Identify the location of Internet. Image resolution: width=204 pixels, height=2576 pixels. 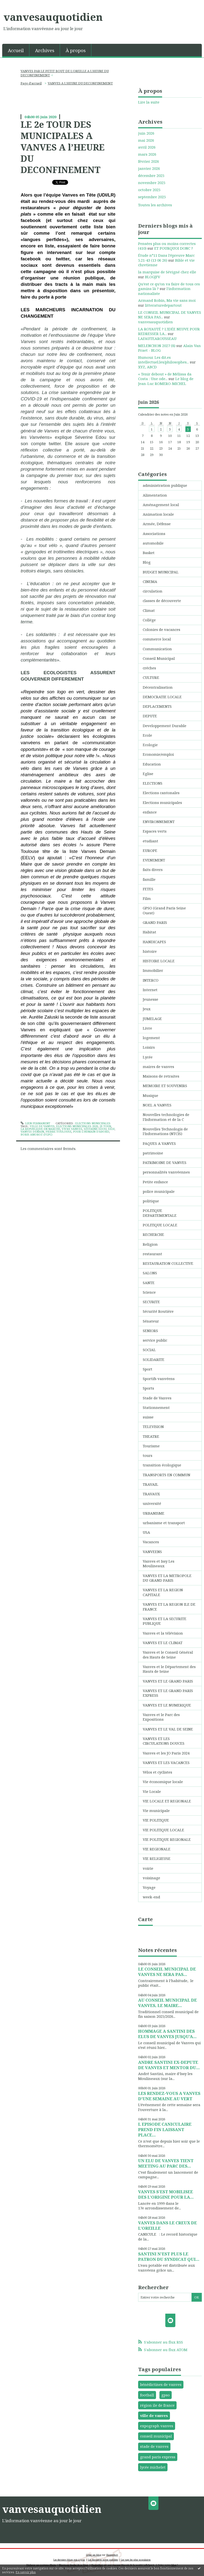
(150, 989).